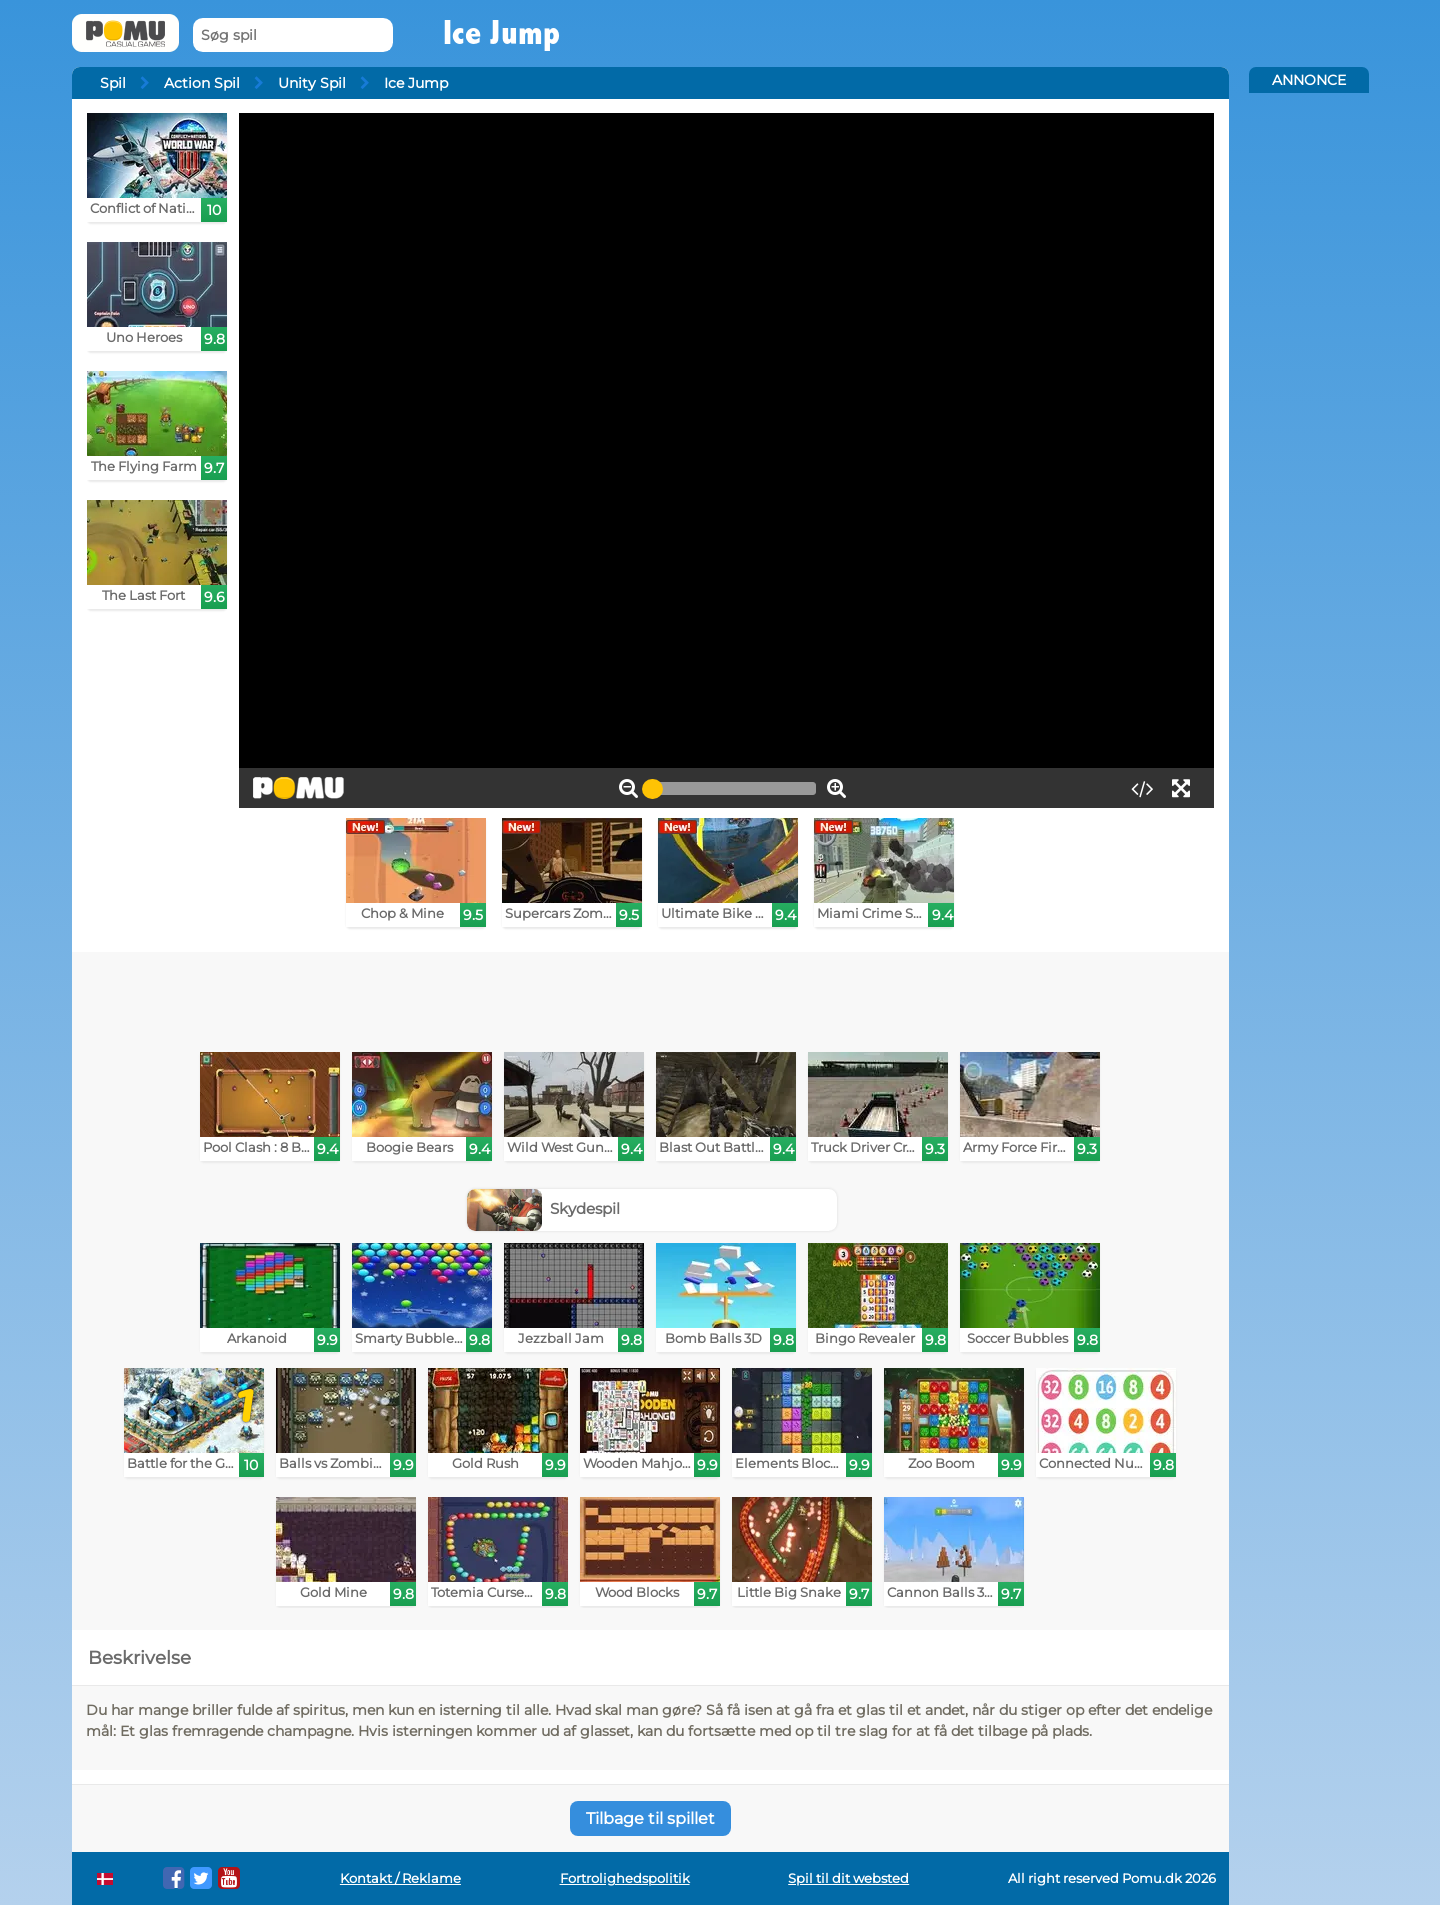 The height and width of the screenshot is (1905, 1440). Describe the element at coordinates (400, 1878) in the screenshot. I see `Kontakt / Reklame` at that location.